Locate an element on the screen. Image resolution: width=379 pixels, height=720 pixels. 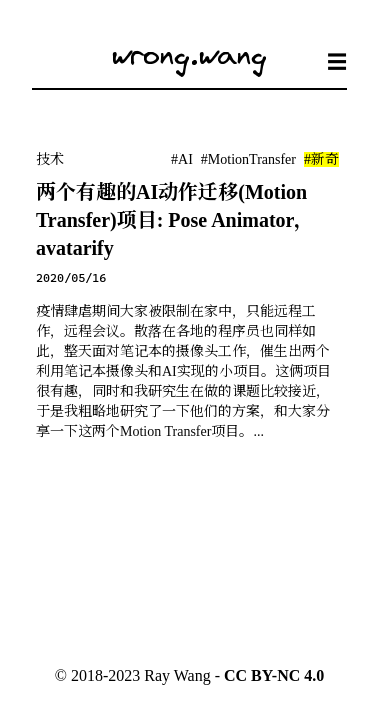
#AI is located at coordinates (182, 159).